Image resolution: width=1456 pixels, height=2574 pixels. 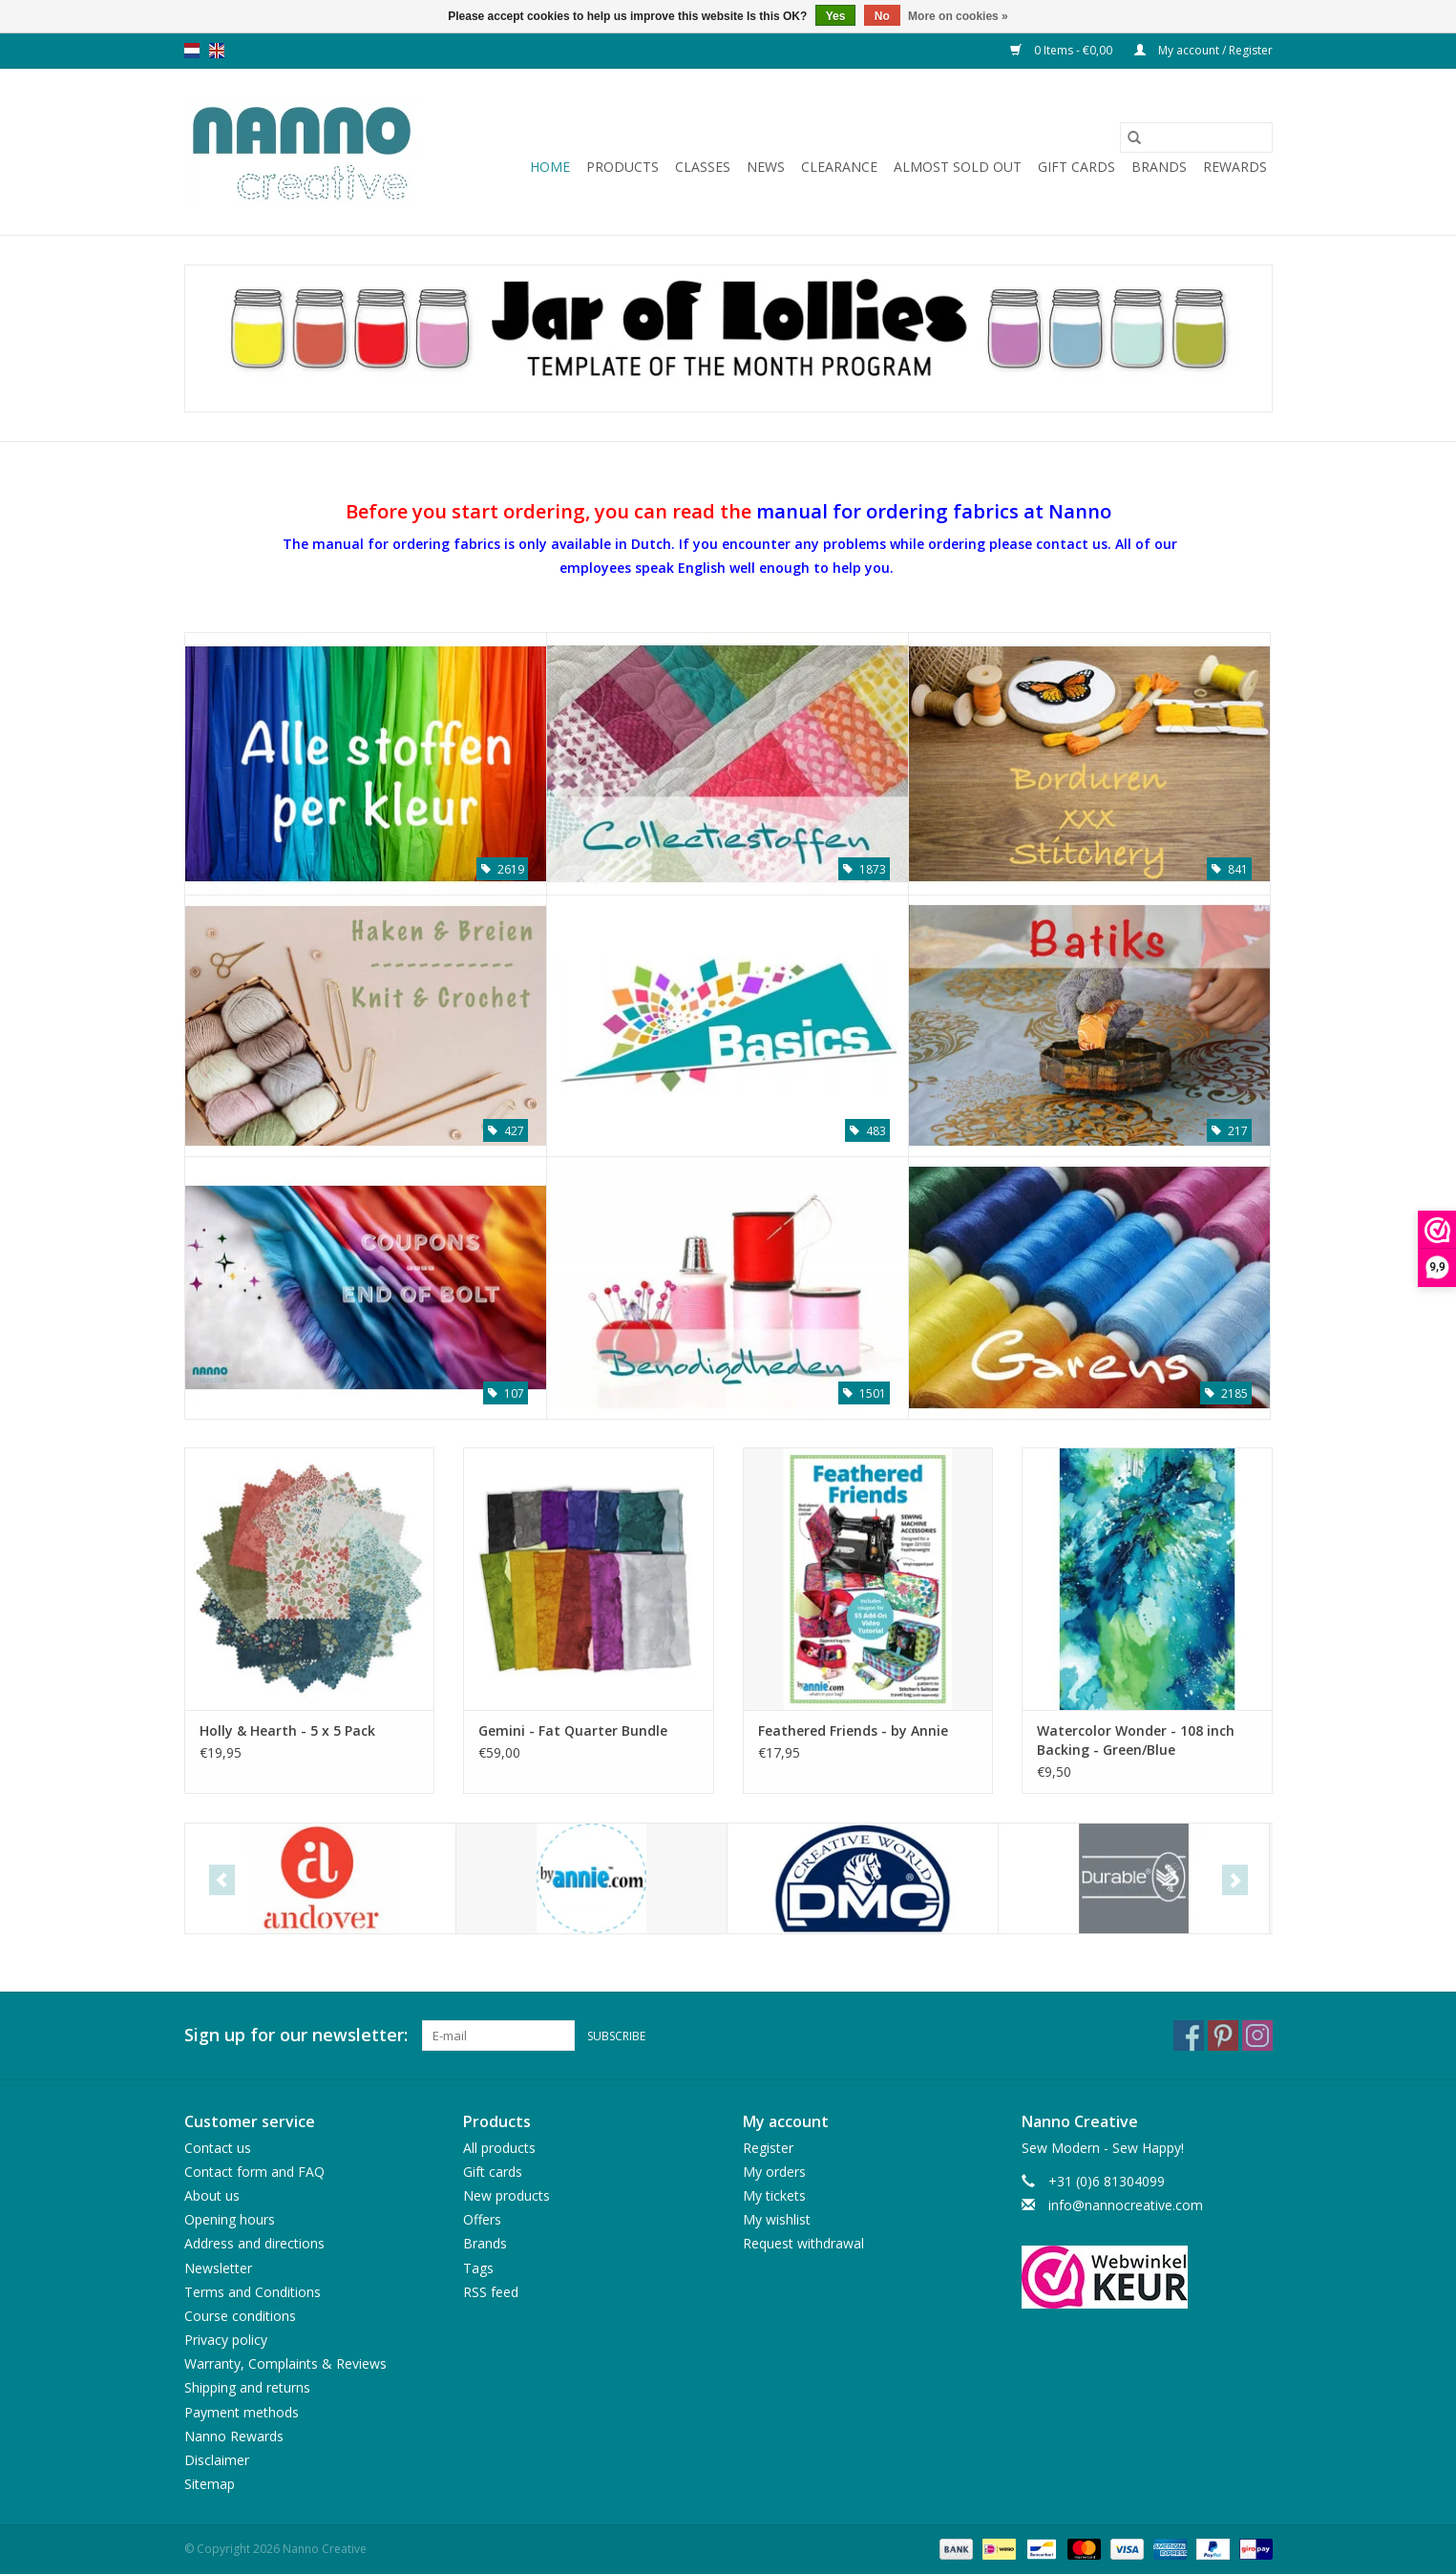 What do you see at coordinates (774, 2195) in the screenshot?
I see `My tickets` at bounding box center [774, 2195].